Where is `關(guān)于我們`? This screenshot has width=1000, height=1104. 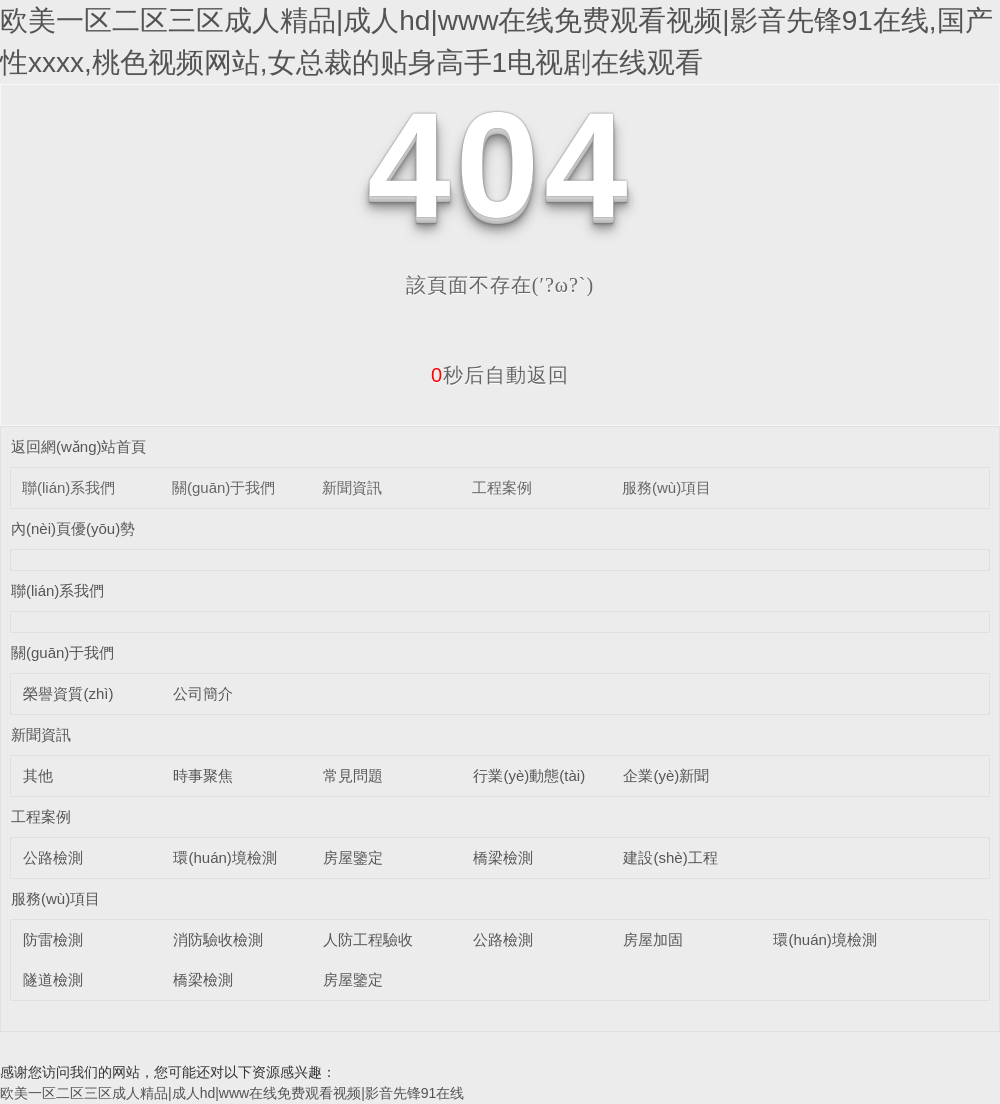
關(guān)于我們 is located at coordinates (223, 487).